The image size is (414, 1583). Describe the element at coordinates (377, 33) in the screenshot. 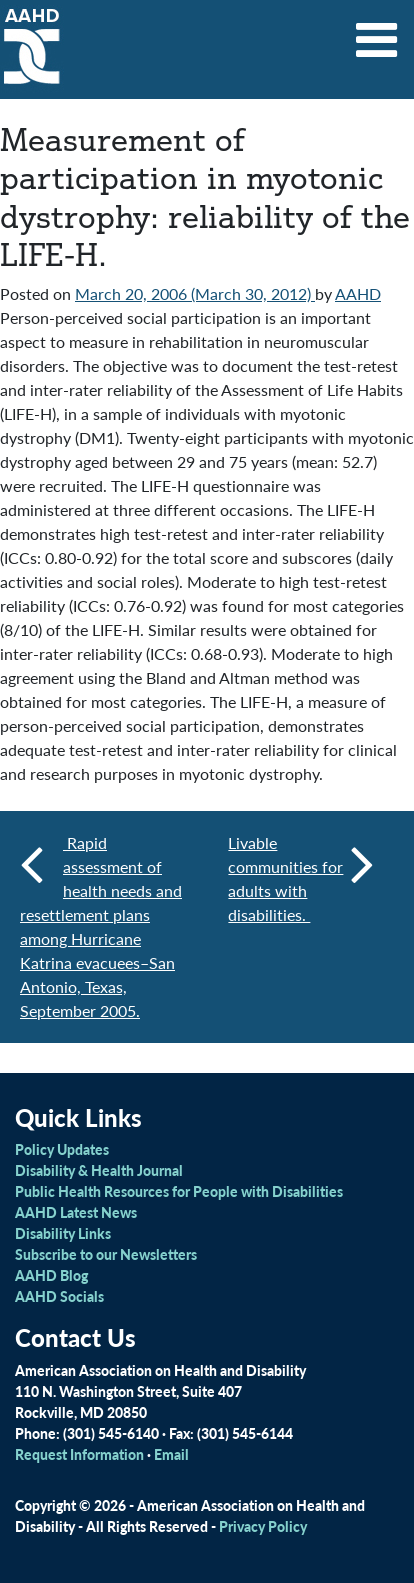

I see `[Toggle navigation]` at that location.